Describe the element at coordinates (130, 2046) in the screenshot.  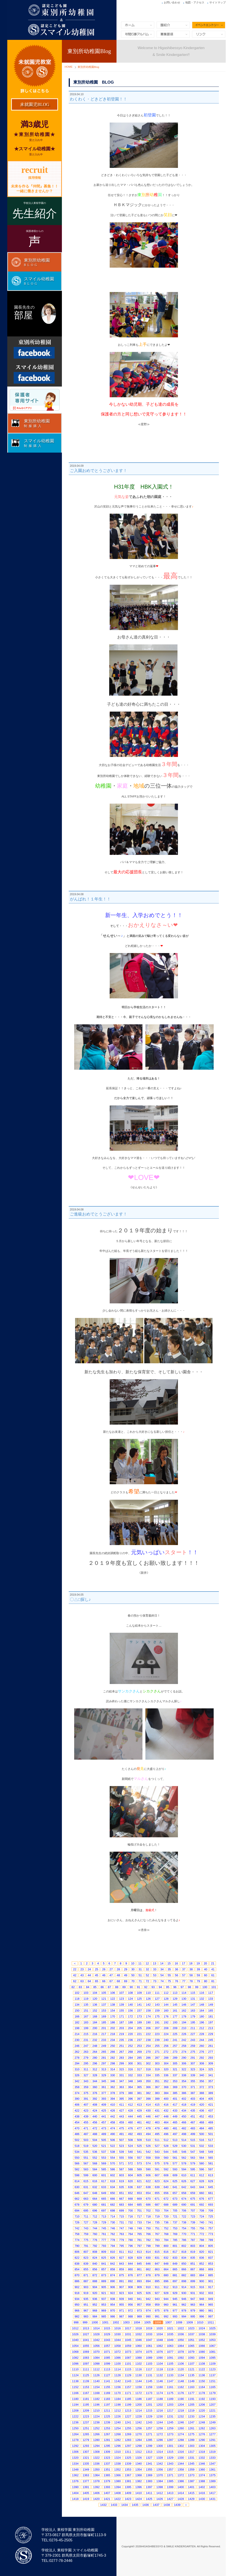
I see `252` at that location.